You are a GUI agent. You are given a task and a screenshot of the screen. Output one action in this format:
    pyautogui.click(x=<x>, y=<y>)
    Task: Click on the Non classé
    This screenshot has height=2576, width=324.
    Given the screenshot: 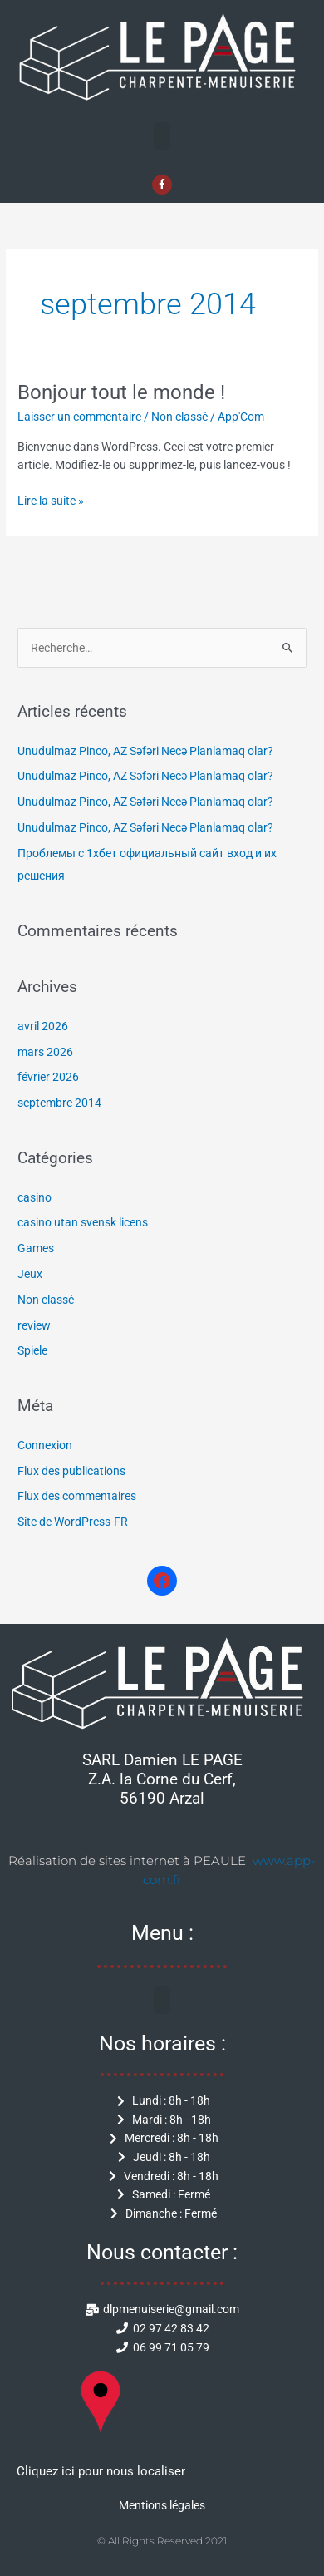 What is the action you would take?
    pyautogui.click(x=179, y=416)
    